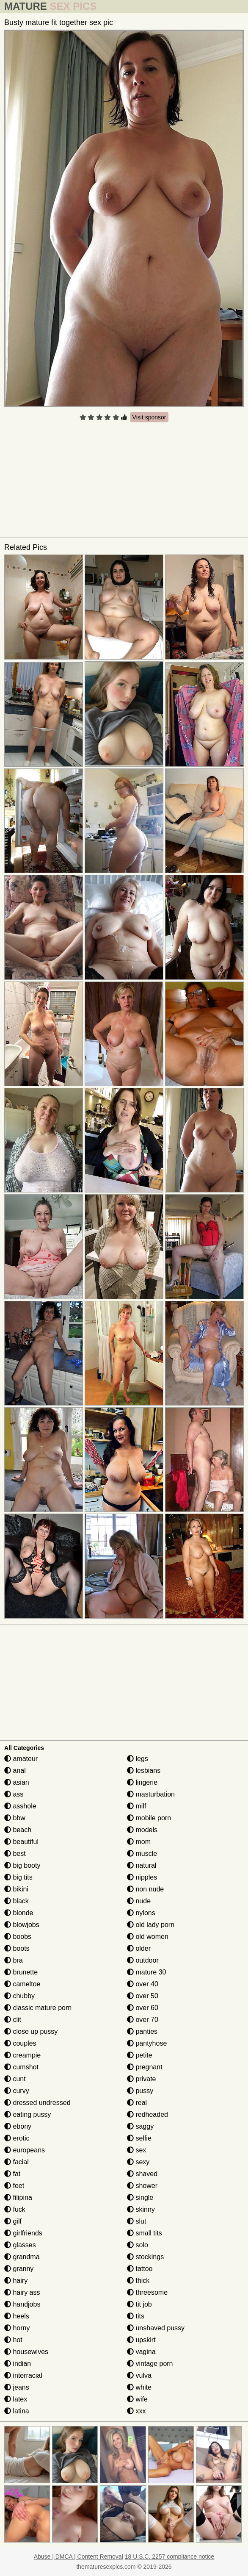  Describe the element at coordinates (37, 2102) in the screenshot. I see `dressed undressed` at that location.